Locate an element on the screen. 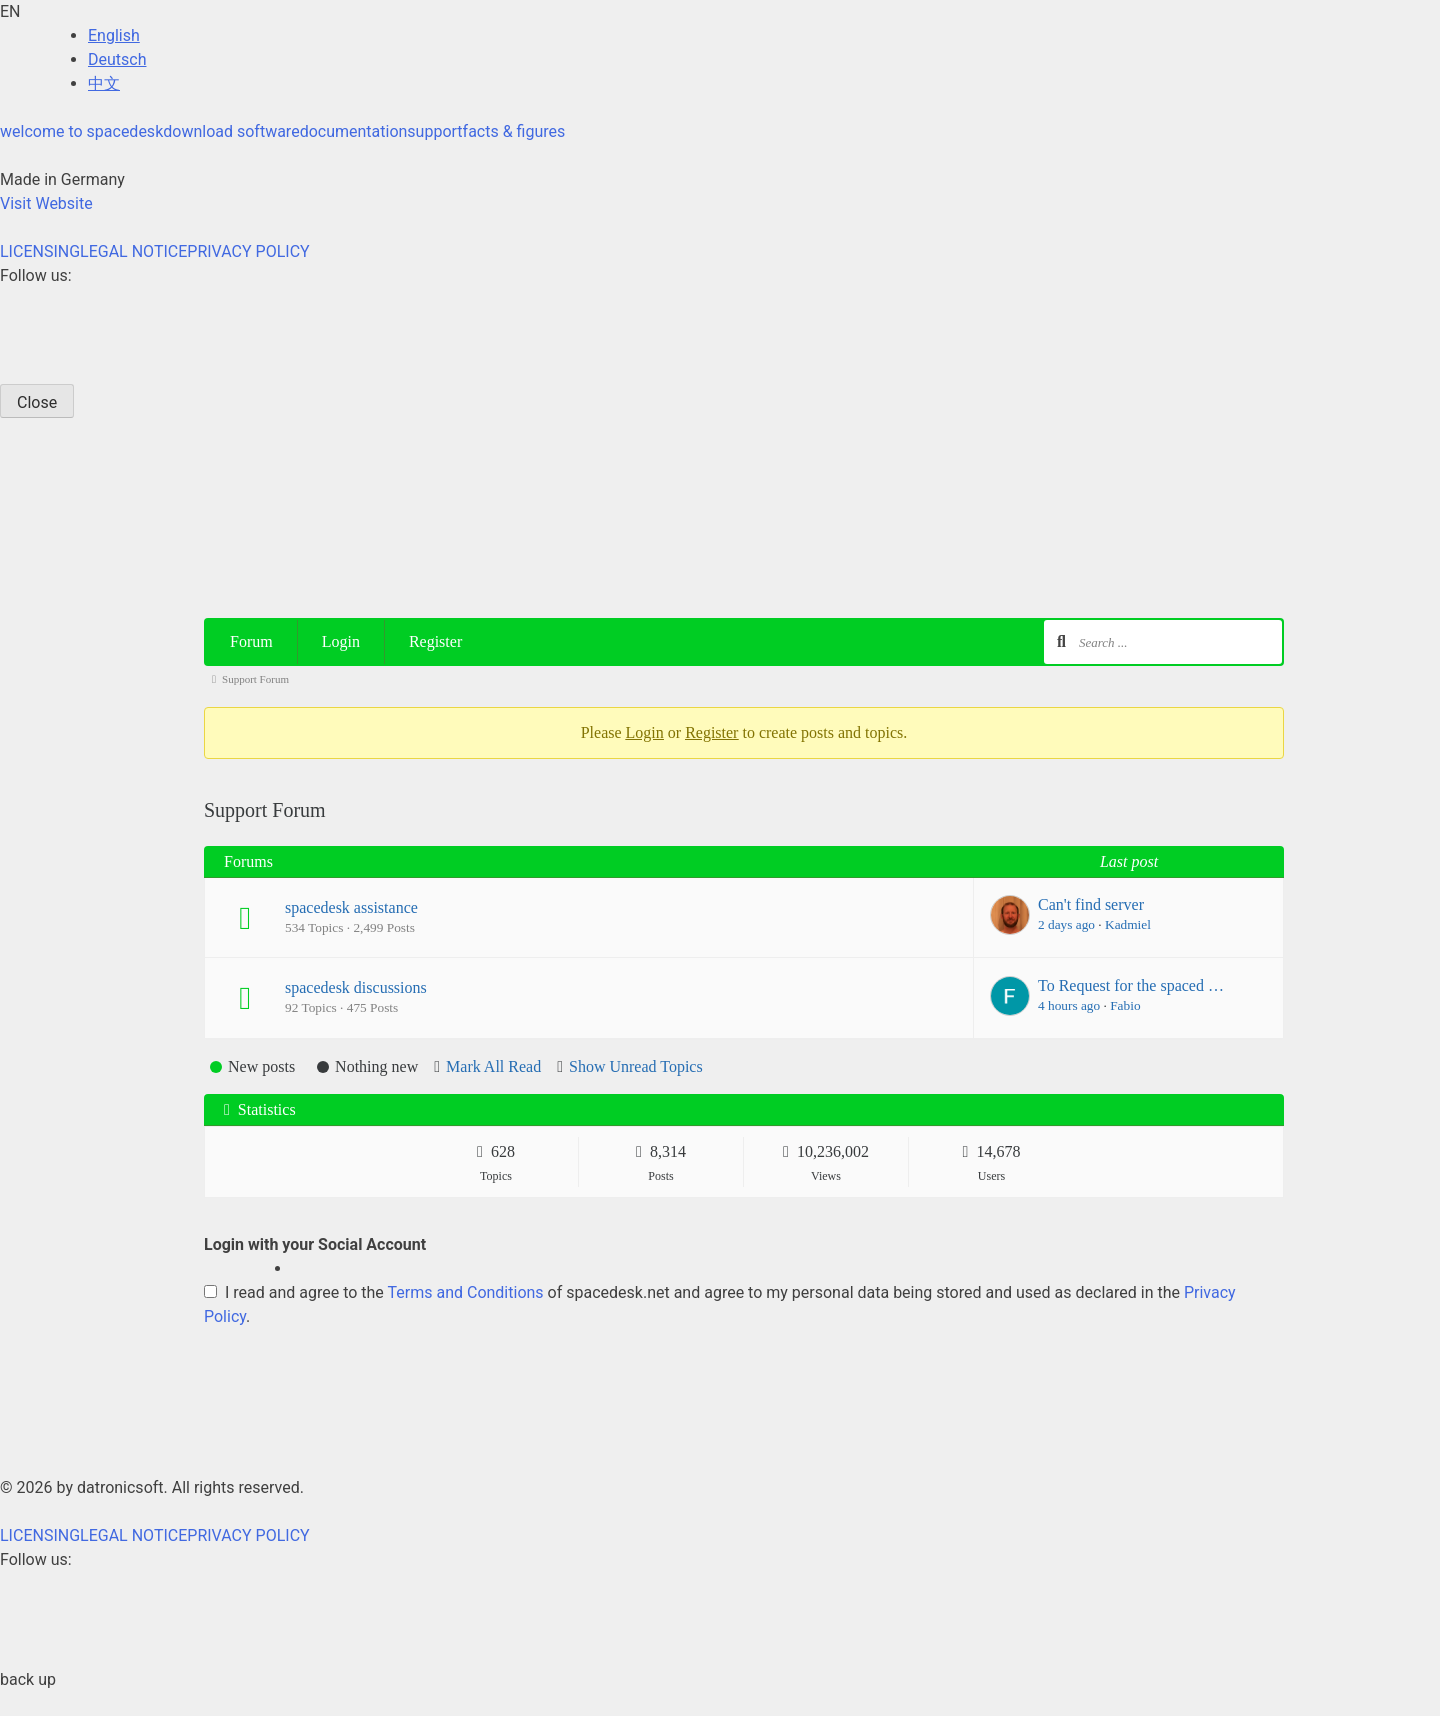 The image size is (1440, 1716). facts & figures is located at coordinates (514, 131).